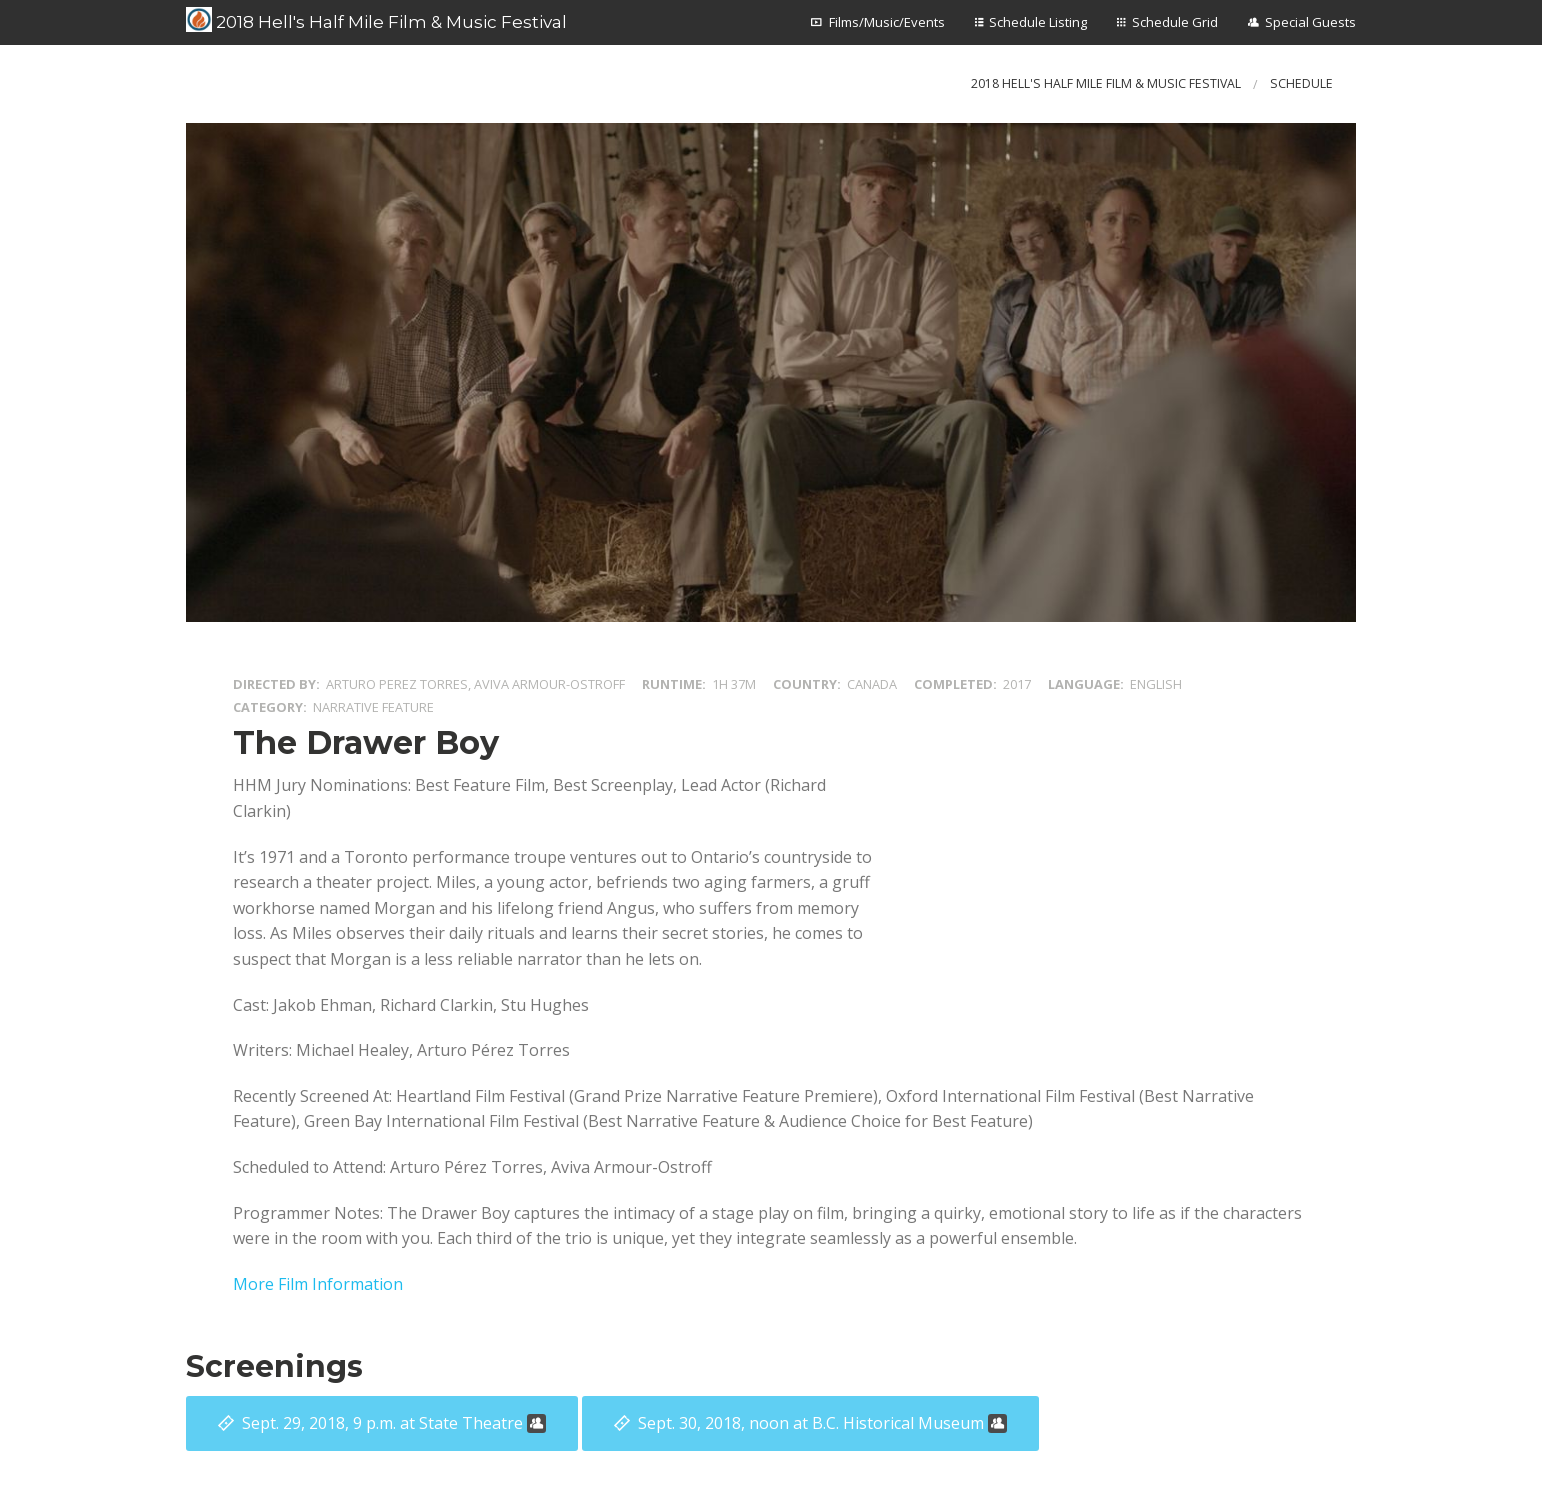  What do you see at coordinates (394, 1423) in the screenshot?
I see `at` at bounding box center [394, 1423].